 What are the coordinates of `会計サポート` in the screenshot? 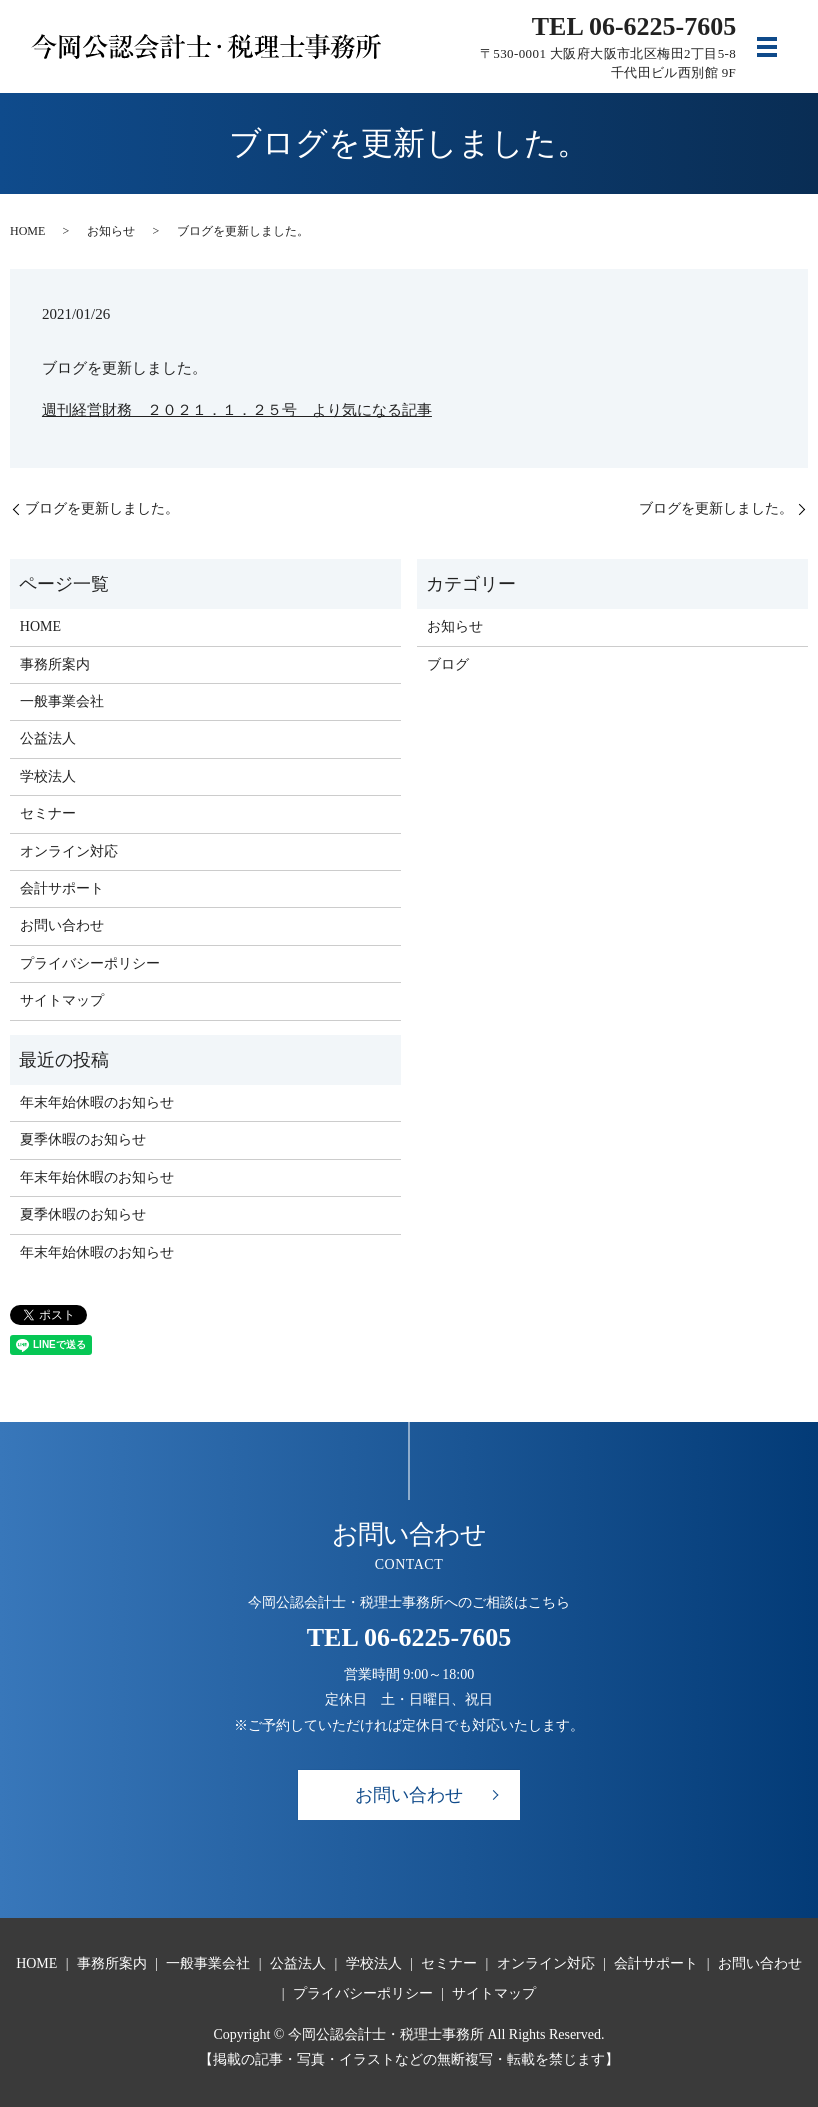 It's located at (62, 888).